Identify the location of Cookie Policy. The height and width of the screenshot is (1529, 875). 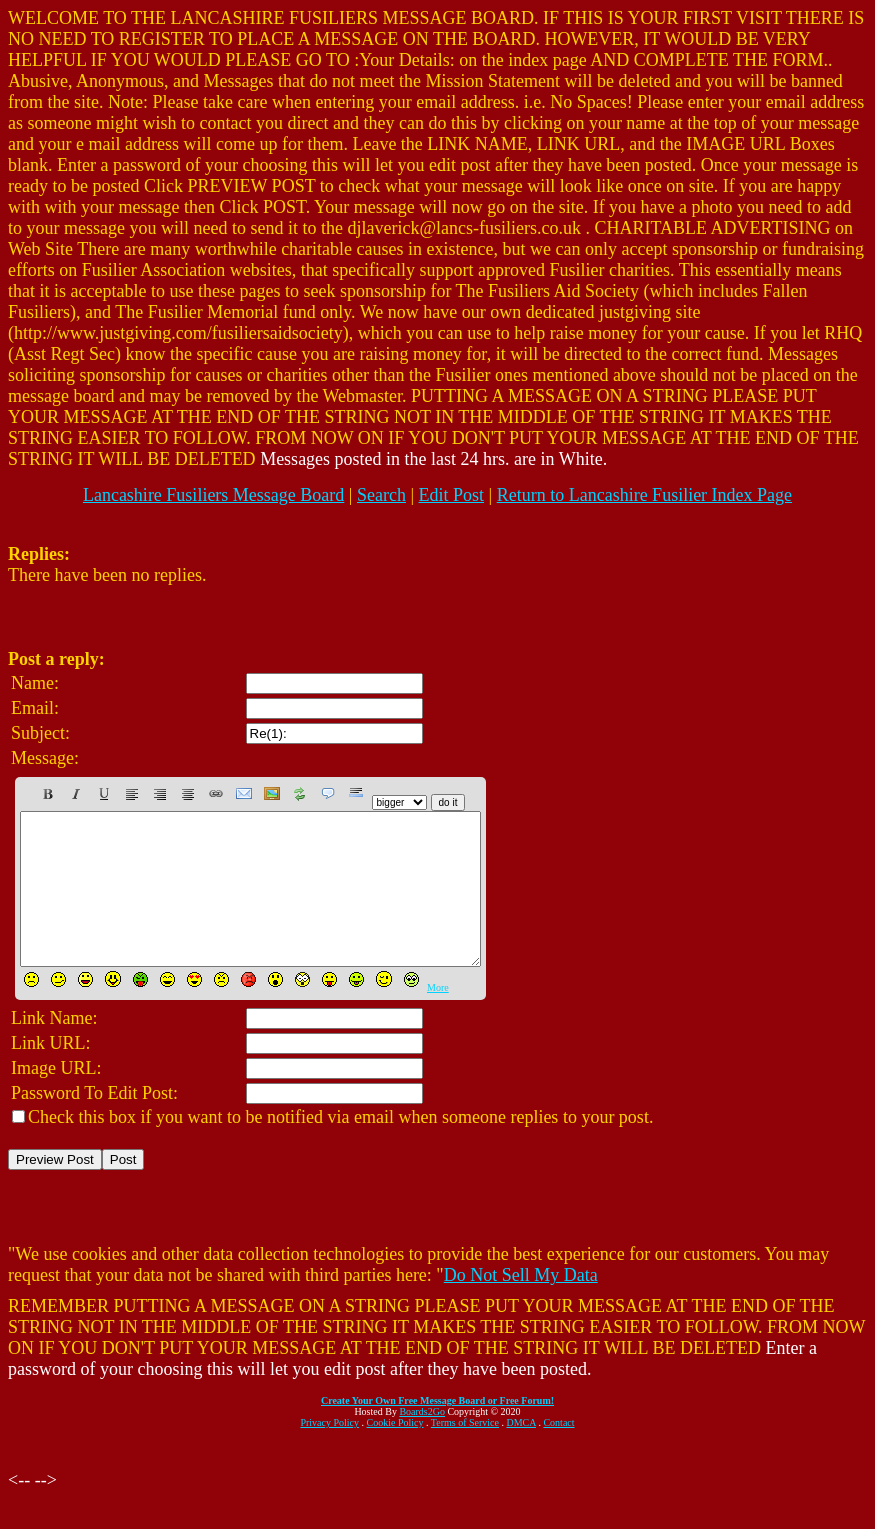
(395, 1452).